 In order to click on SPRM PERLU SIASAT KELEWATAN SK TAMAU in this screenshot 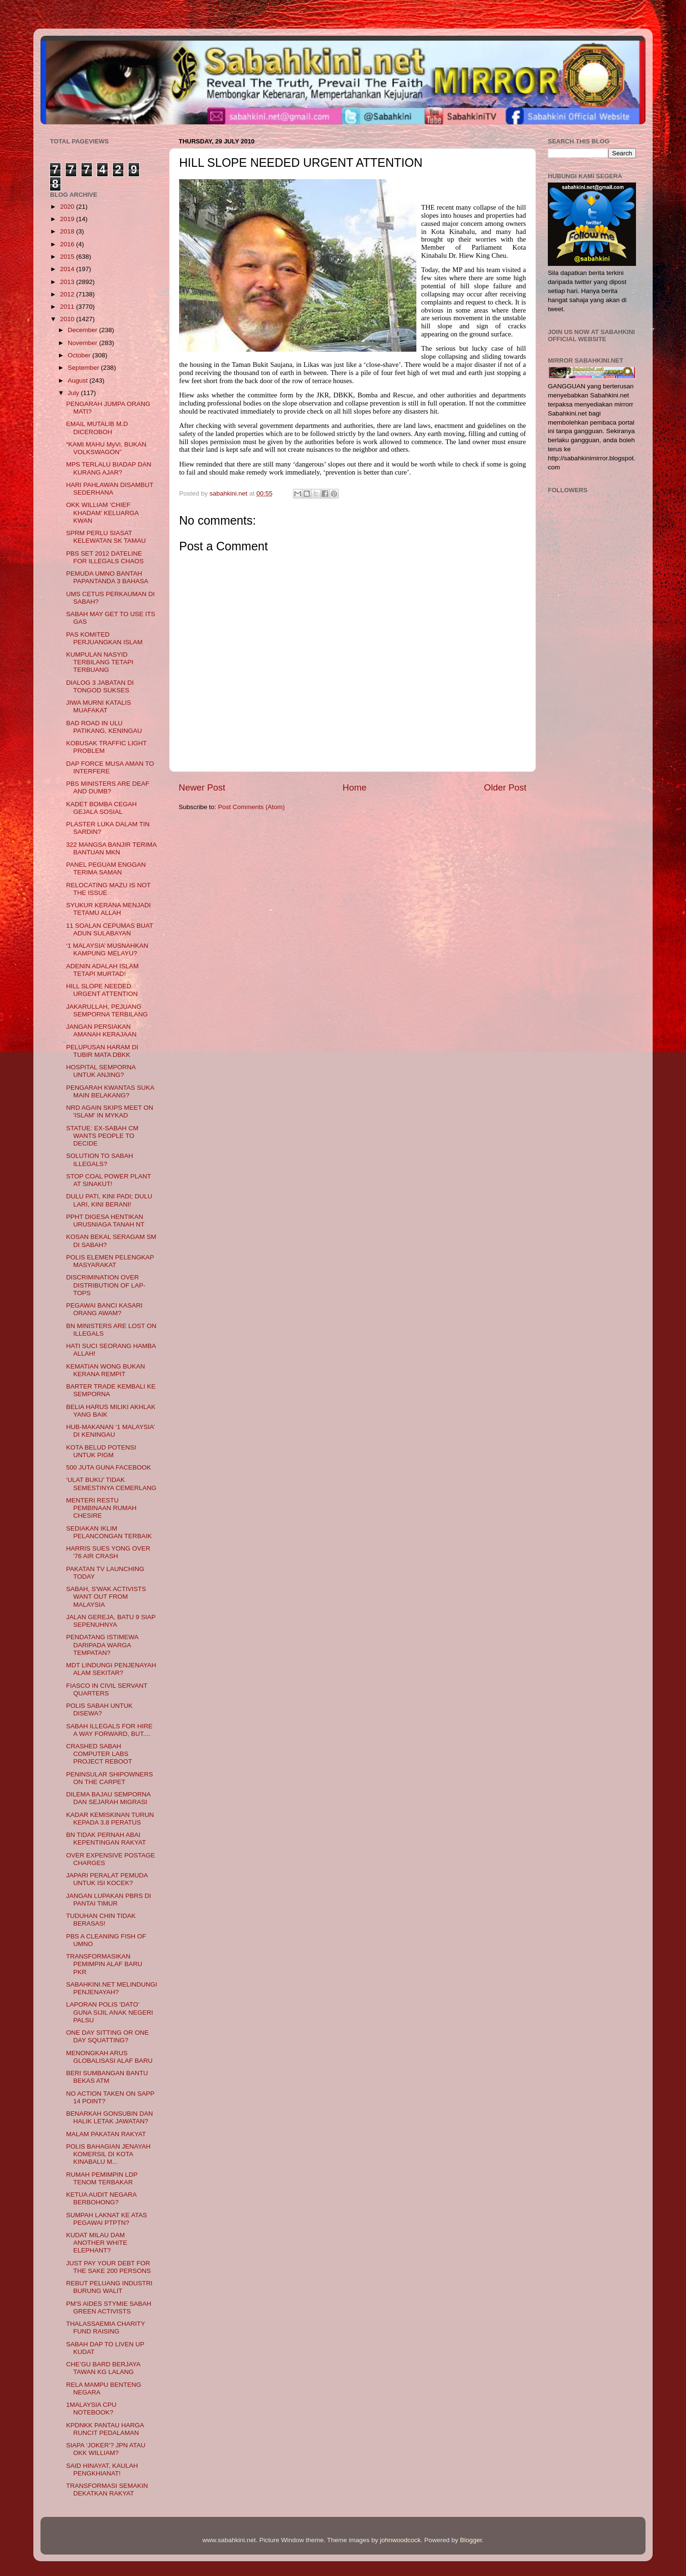, I will do `click(106, 536)`.